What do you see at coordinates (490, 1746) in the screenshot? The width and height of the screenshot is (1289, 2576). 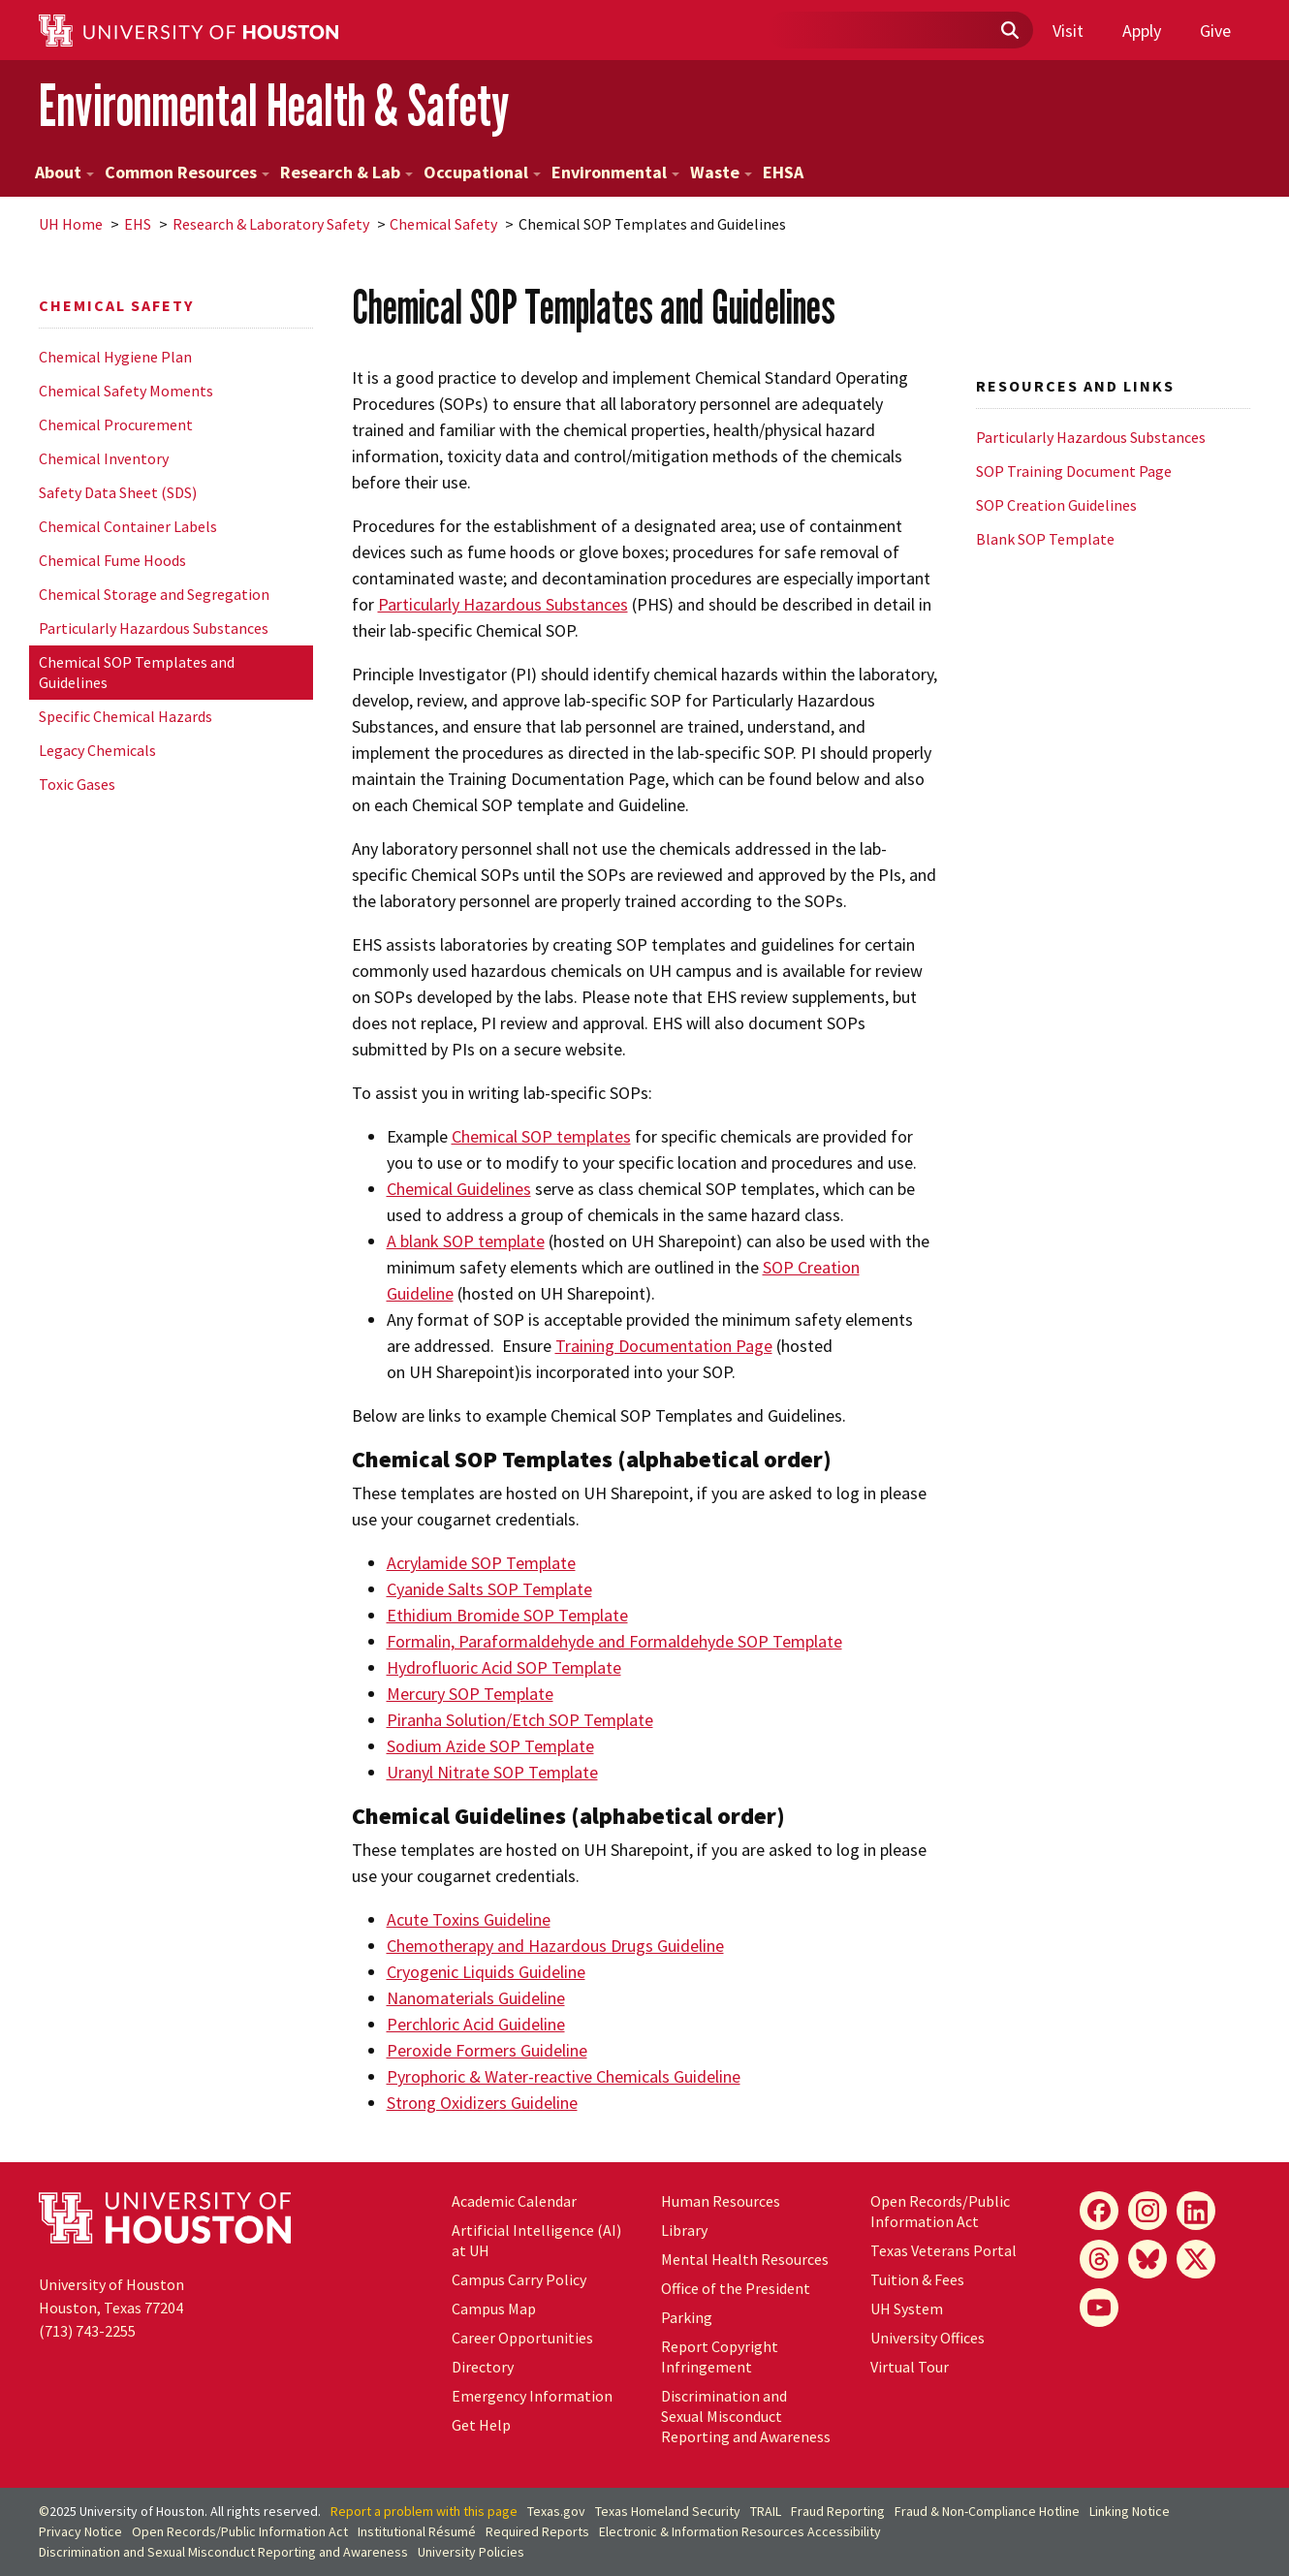 I see `Sodium Azide SOP Template` at bounding box center [490, 1746].